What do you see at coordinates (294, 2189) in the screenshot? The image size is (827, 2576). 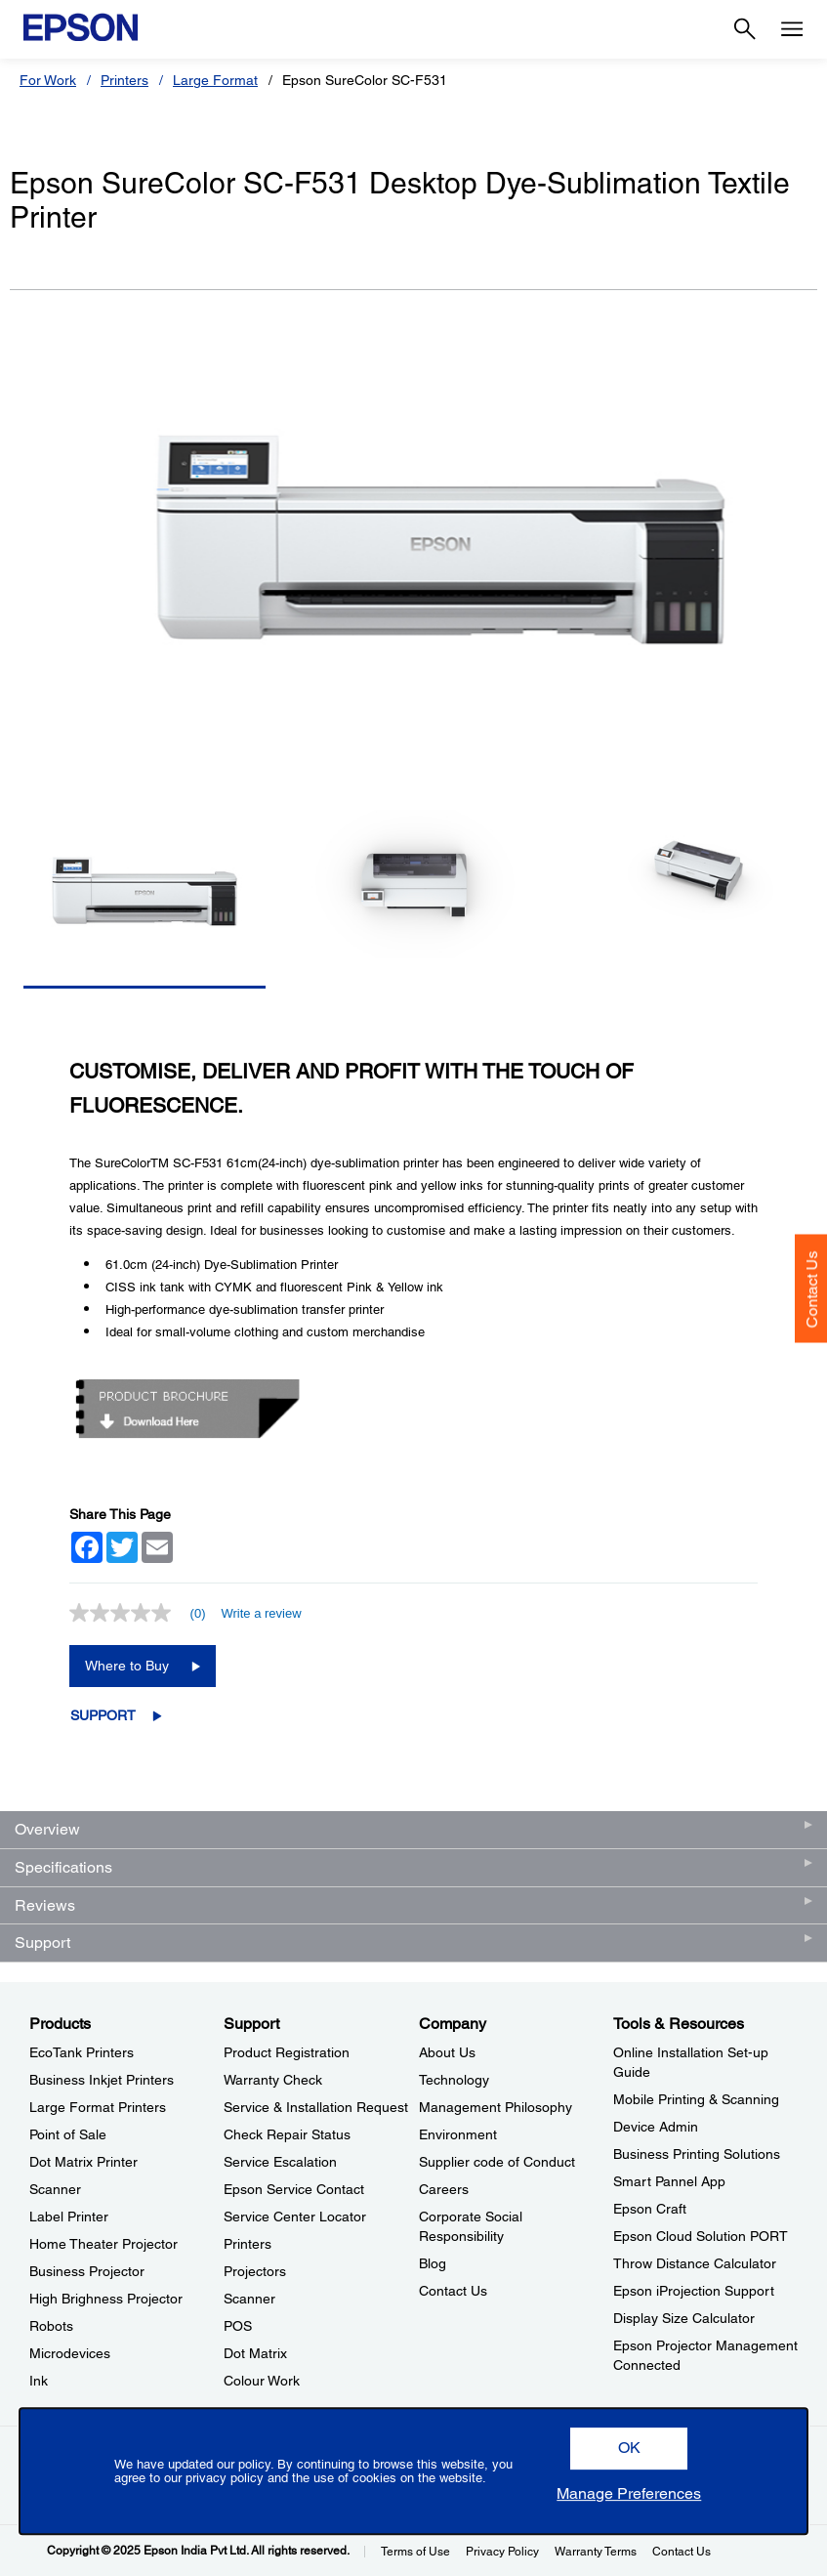 I see `Epson Service Contact [SupportEpson Service Contact]` at bounding box center [294, 2189].